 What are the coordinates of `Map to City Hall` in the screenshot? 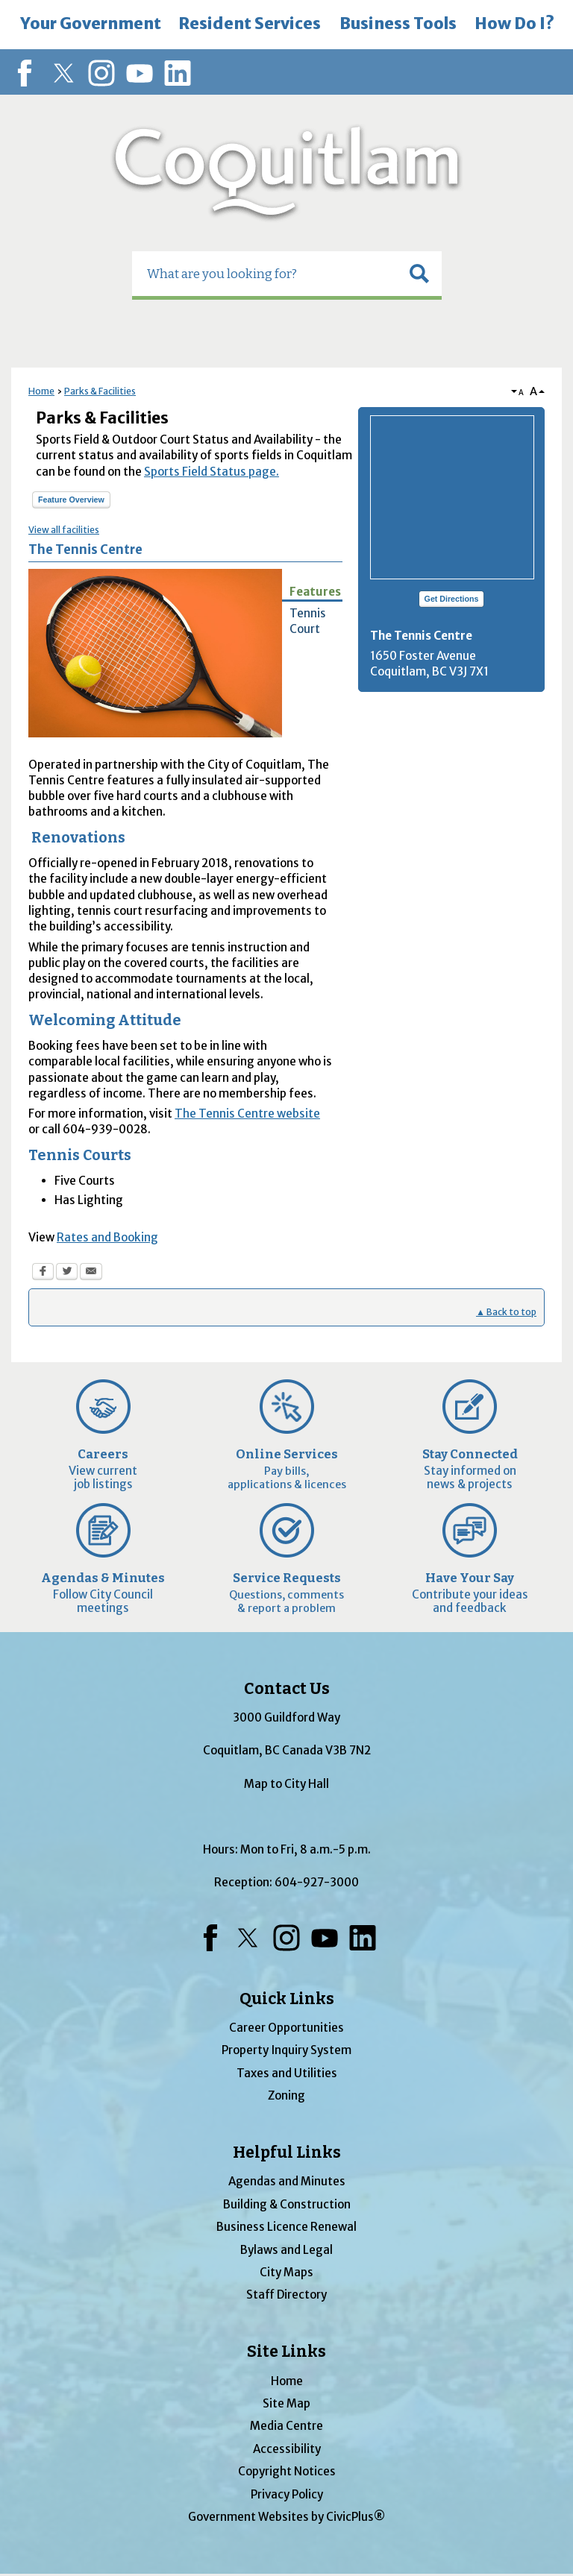 It's located at (286, 1784).